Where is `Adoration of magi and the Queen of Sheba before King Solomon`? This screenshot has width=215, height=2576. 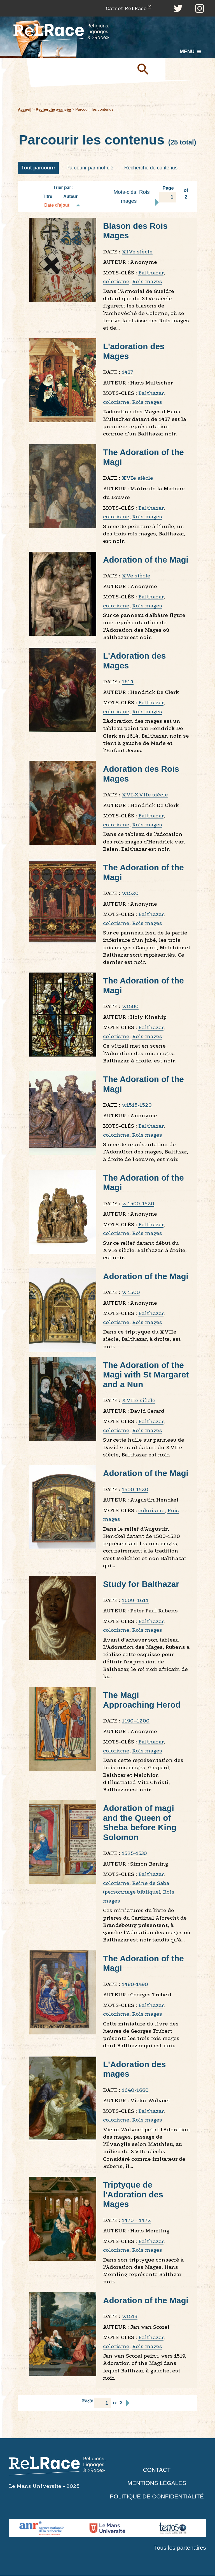
Adoration of magi and the Queen of Sheba before King Solomon is located at coordinates (140, 1823).